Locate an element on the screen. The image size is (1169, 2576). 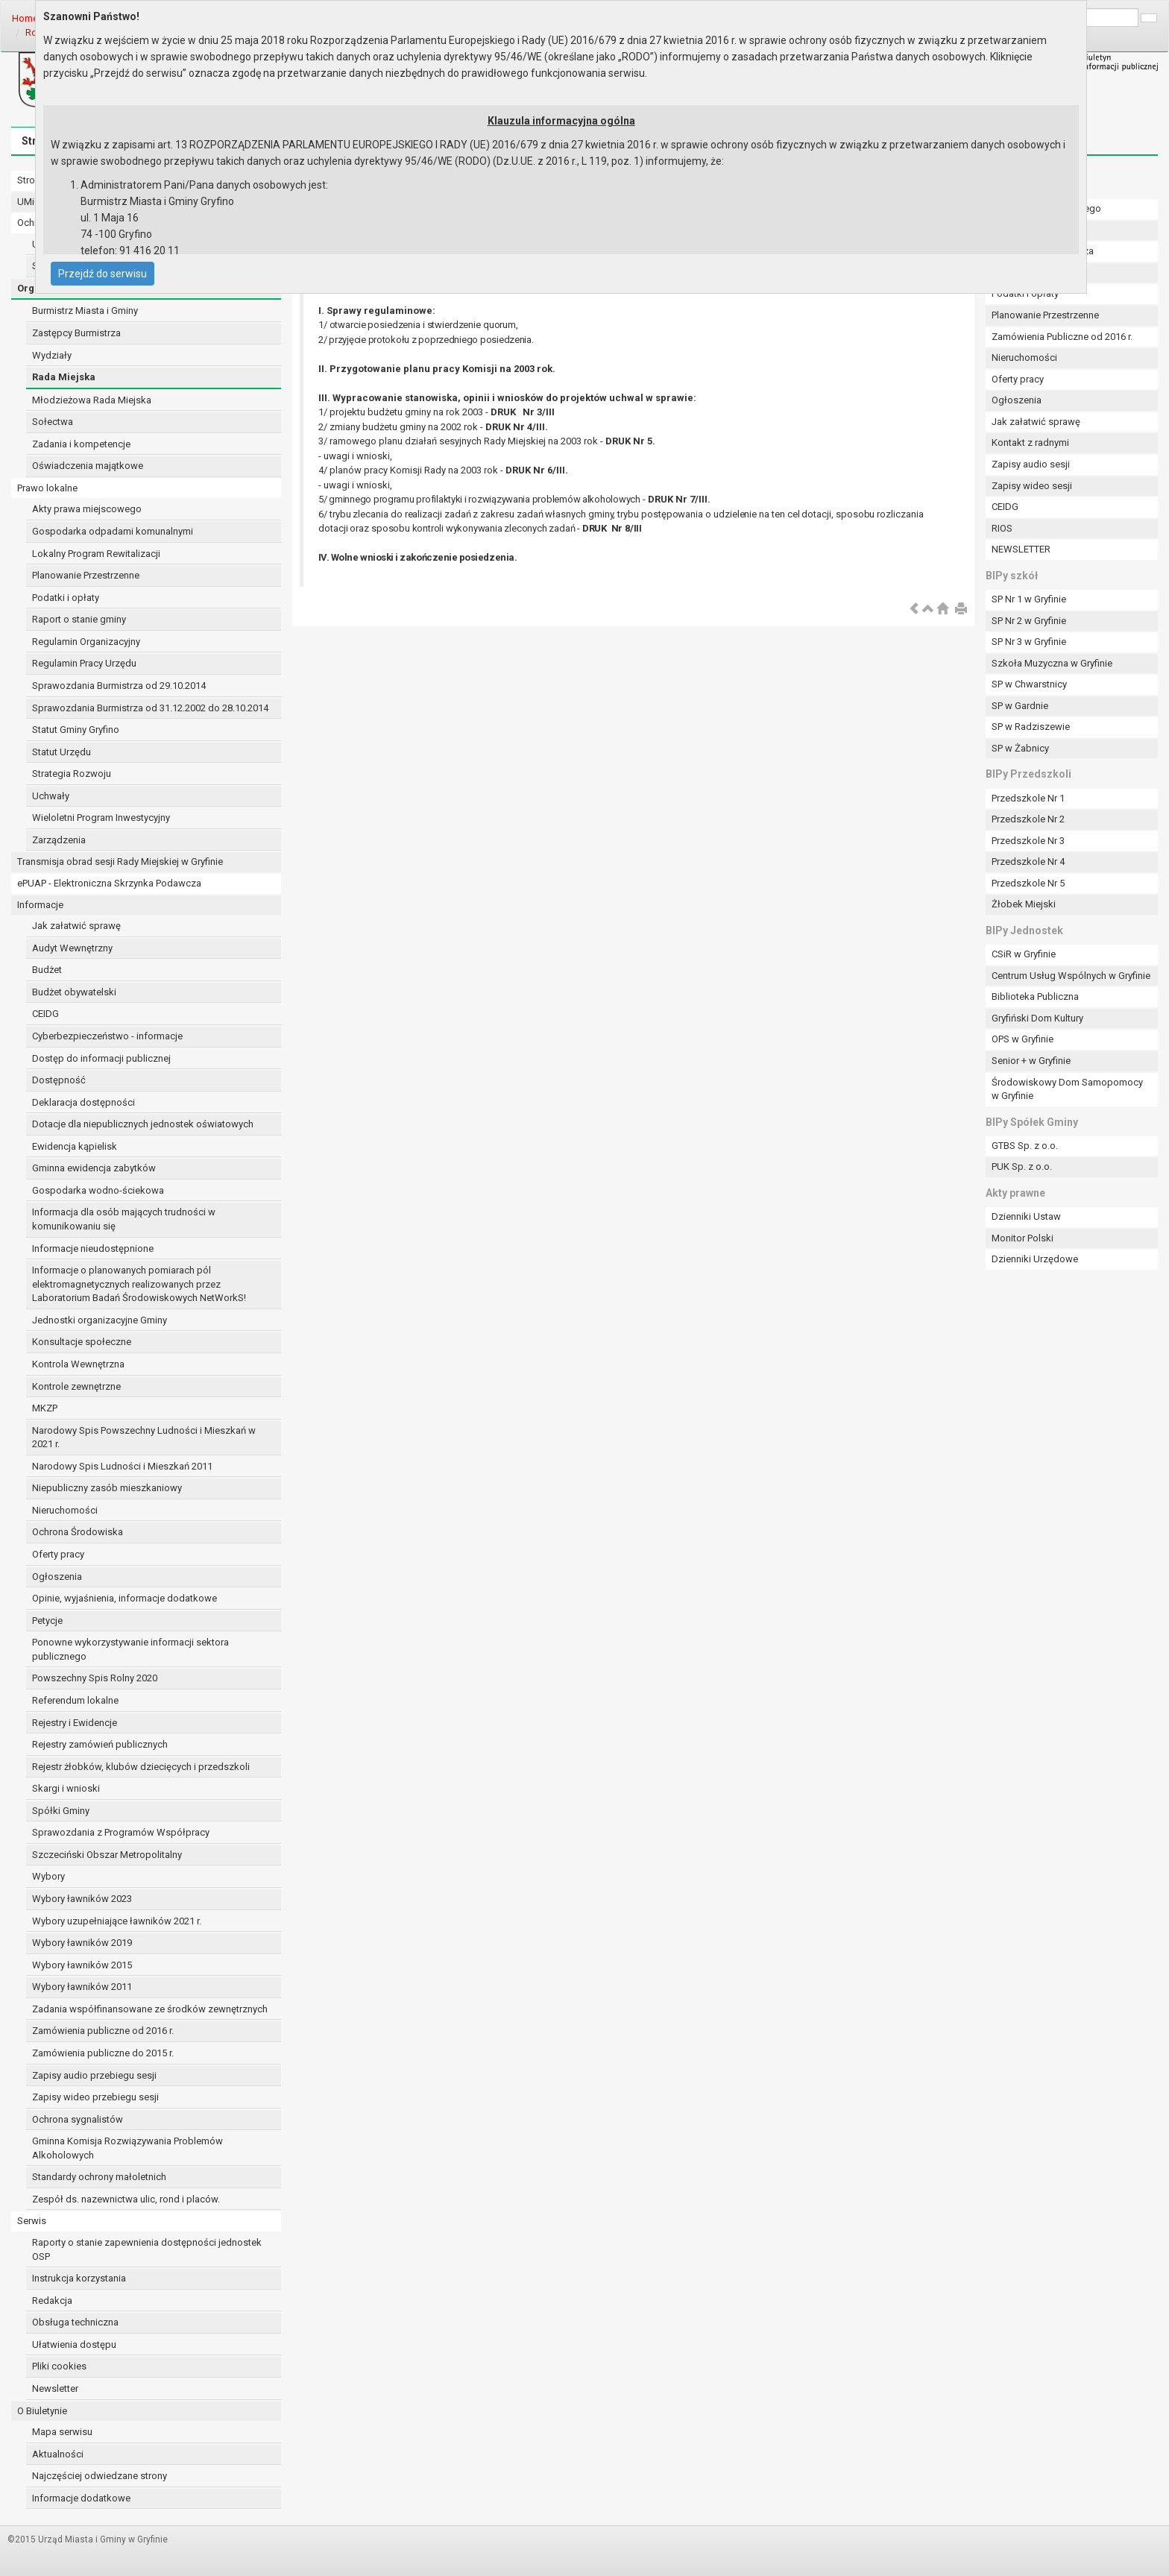
Rejestry i Ewidencje is located at coordinates (74, 1722).